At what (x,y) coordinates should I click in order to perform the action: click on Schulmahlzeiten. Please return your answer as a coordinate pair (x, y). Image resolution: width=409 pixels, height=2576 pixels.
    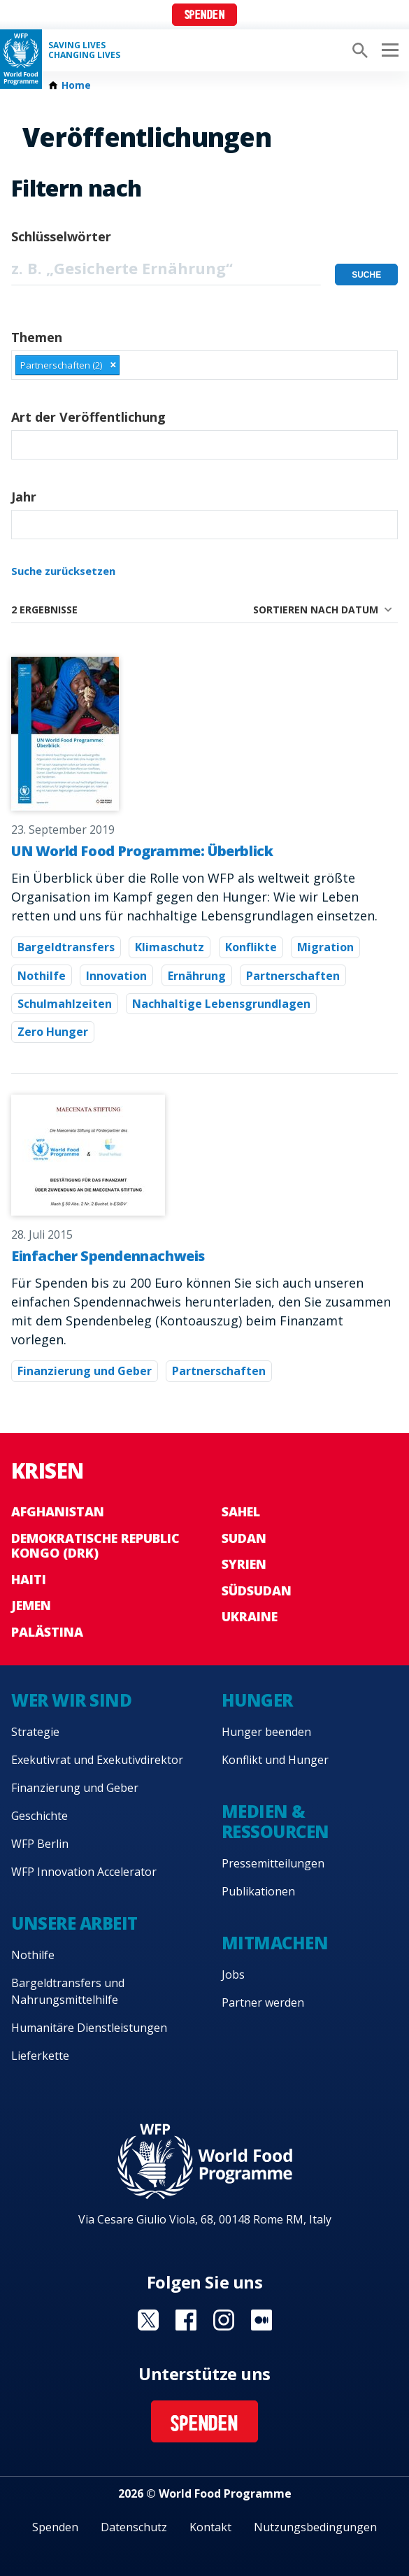
    Looking at the image, I should click on (64, 1003).